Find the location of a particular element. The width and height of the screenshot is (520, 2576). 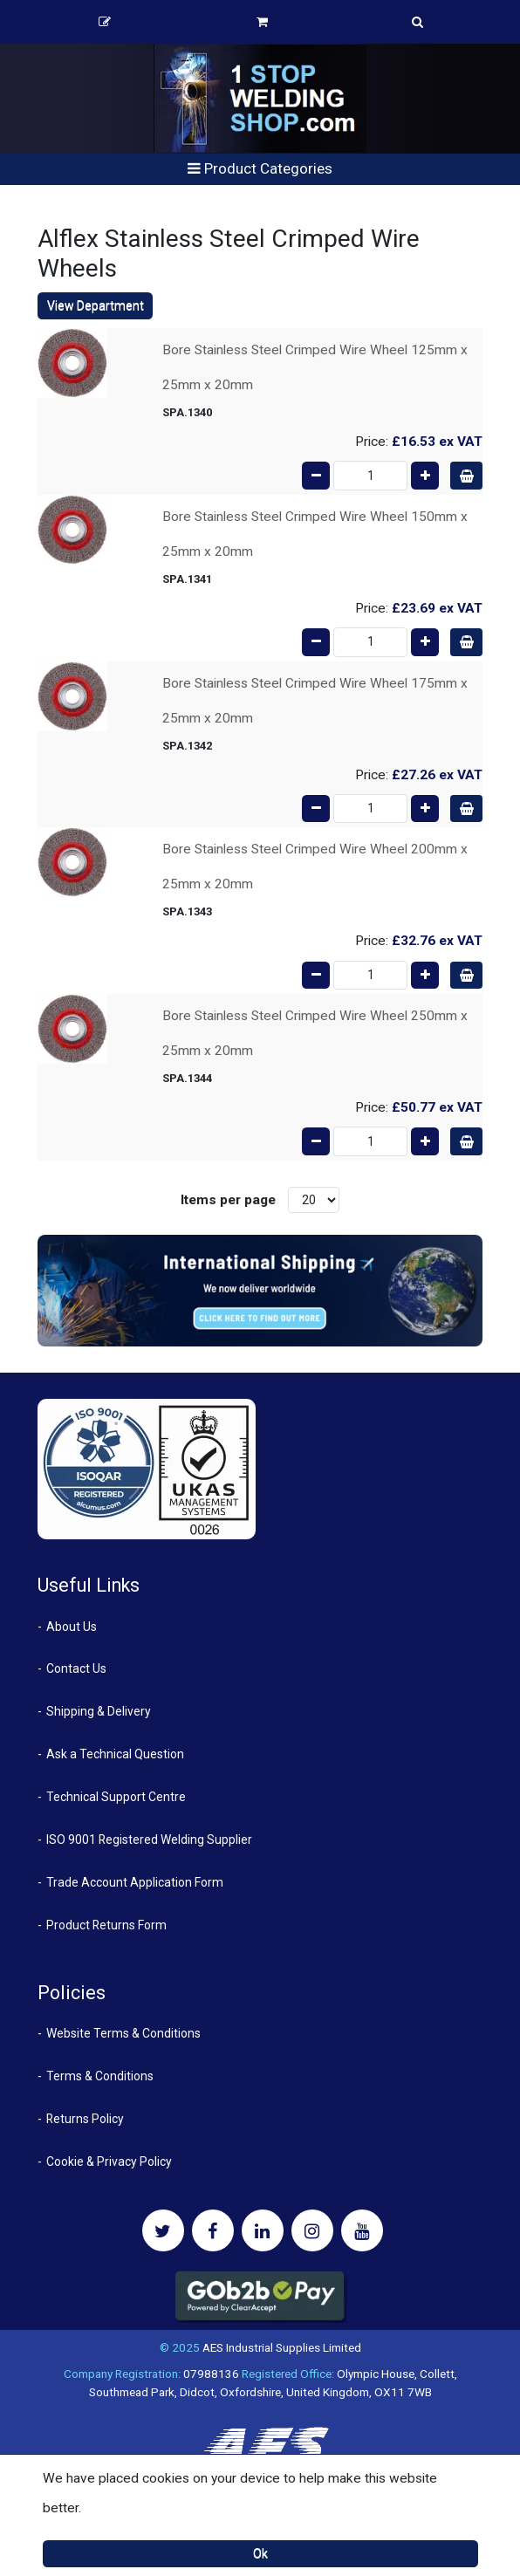

Items per page is located at coordinates (228, 1200).